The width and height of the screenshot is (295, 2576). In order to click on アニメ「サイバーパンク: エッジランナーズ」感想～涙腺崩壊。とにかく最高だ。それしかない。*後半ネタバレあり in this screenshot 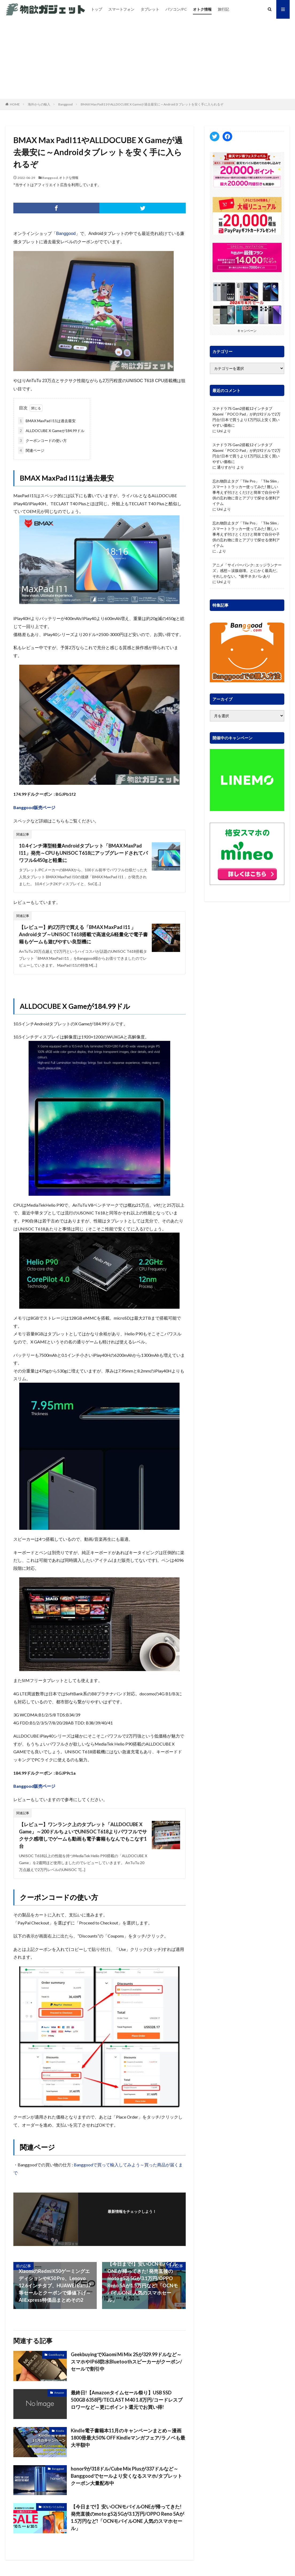, I will do `click(247, 570)`.